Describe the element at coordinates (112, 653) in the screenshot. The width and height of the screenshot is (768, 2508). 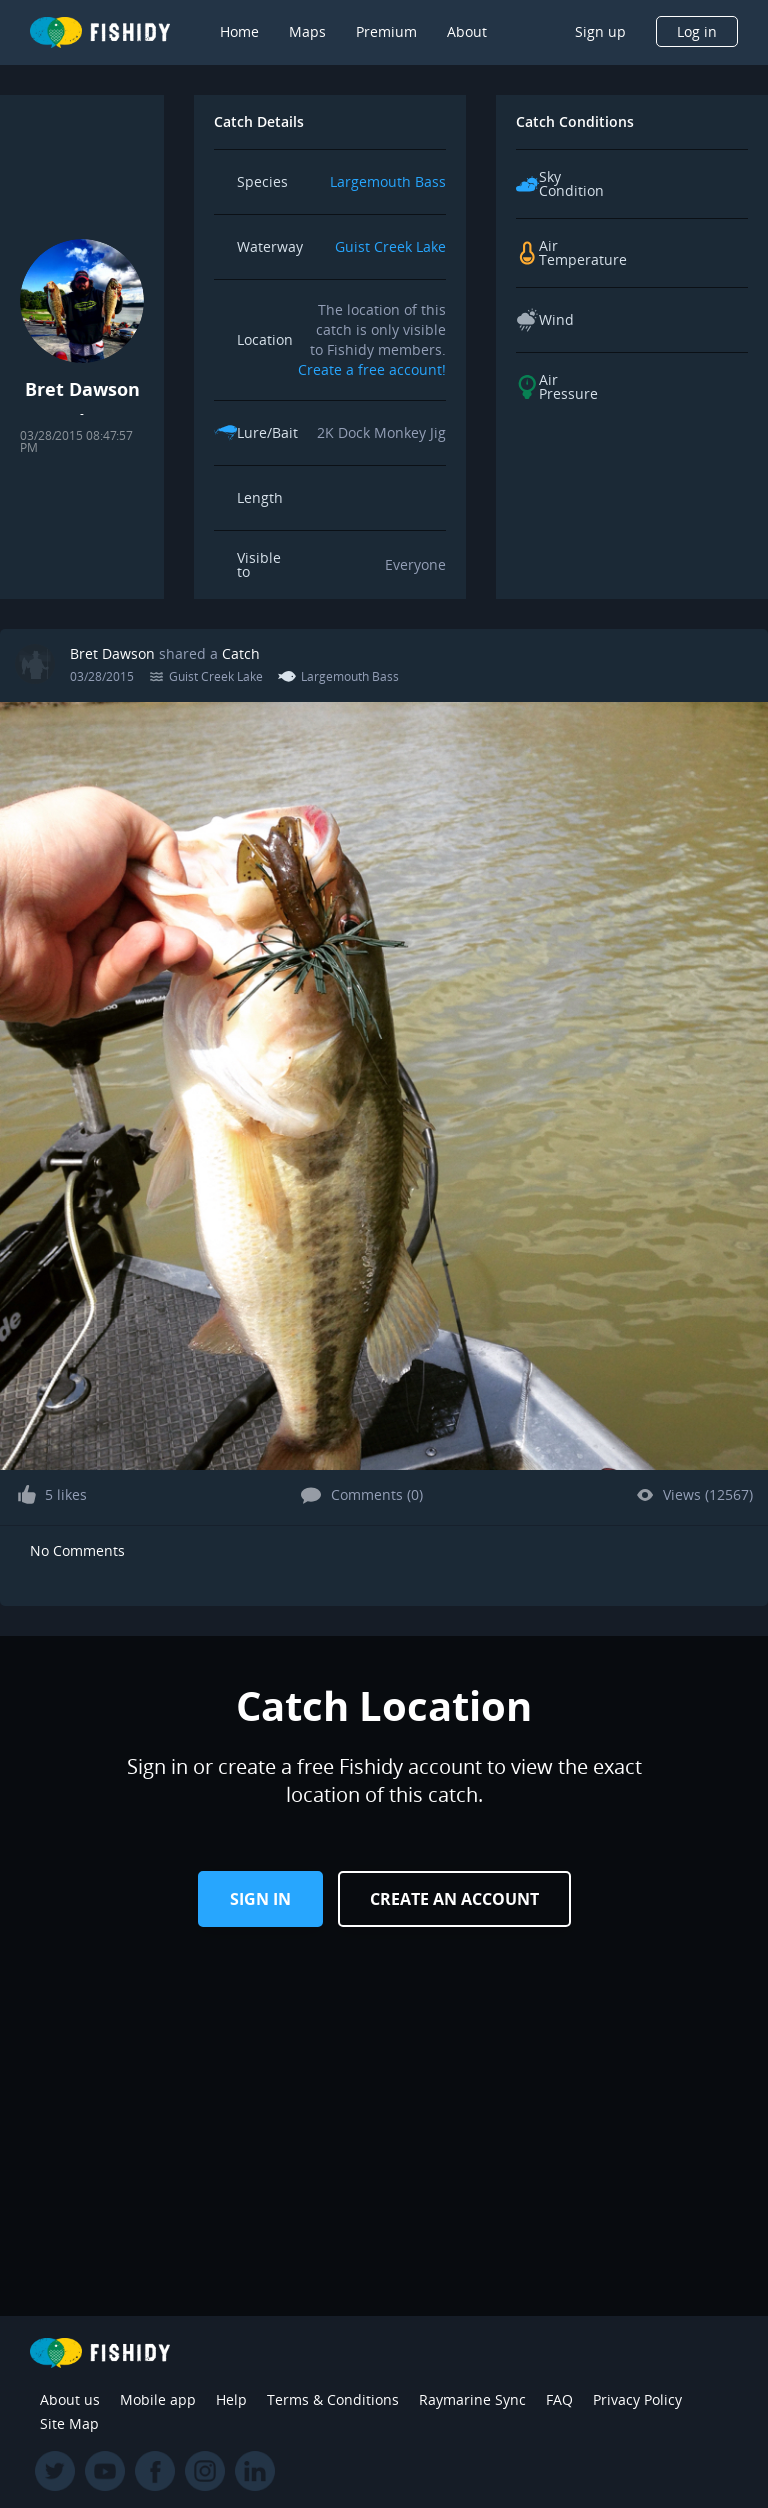
I see `Bret Dawson` at that location.